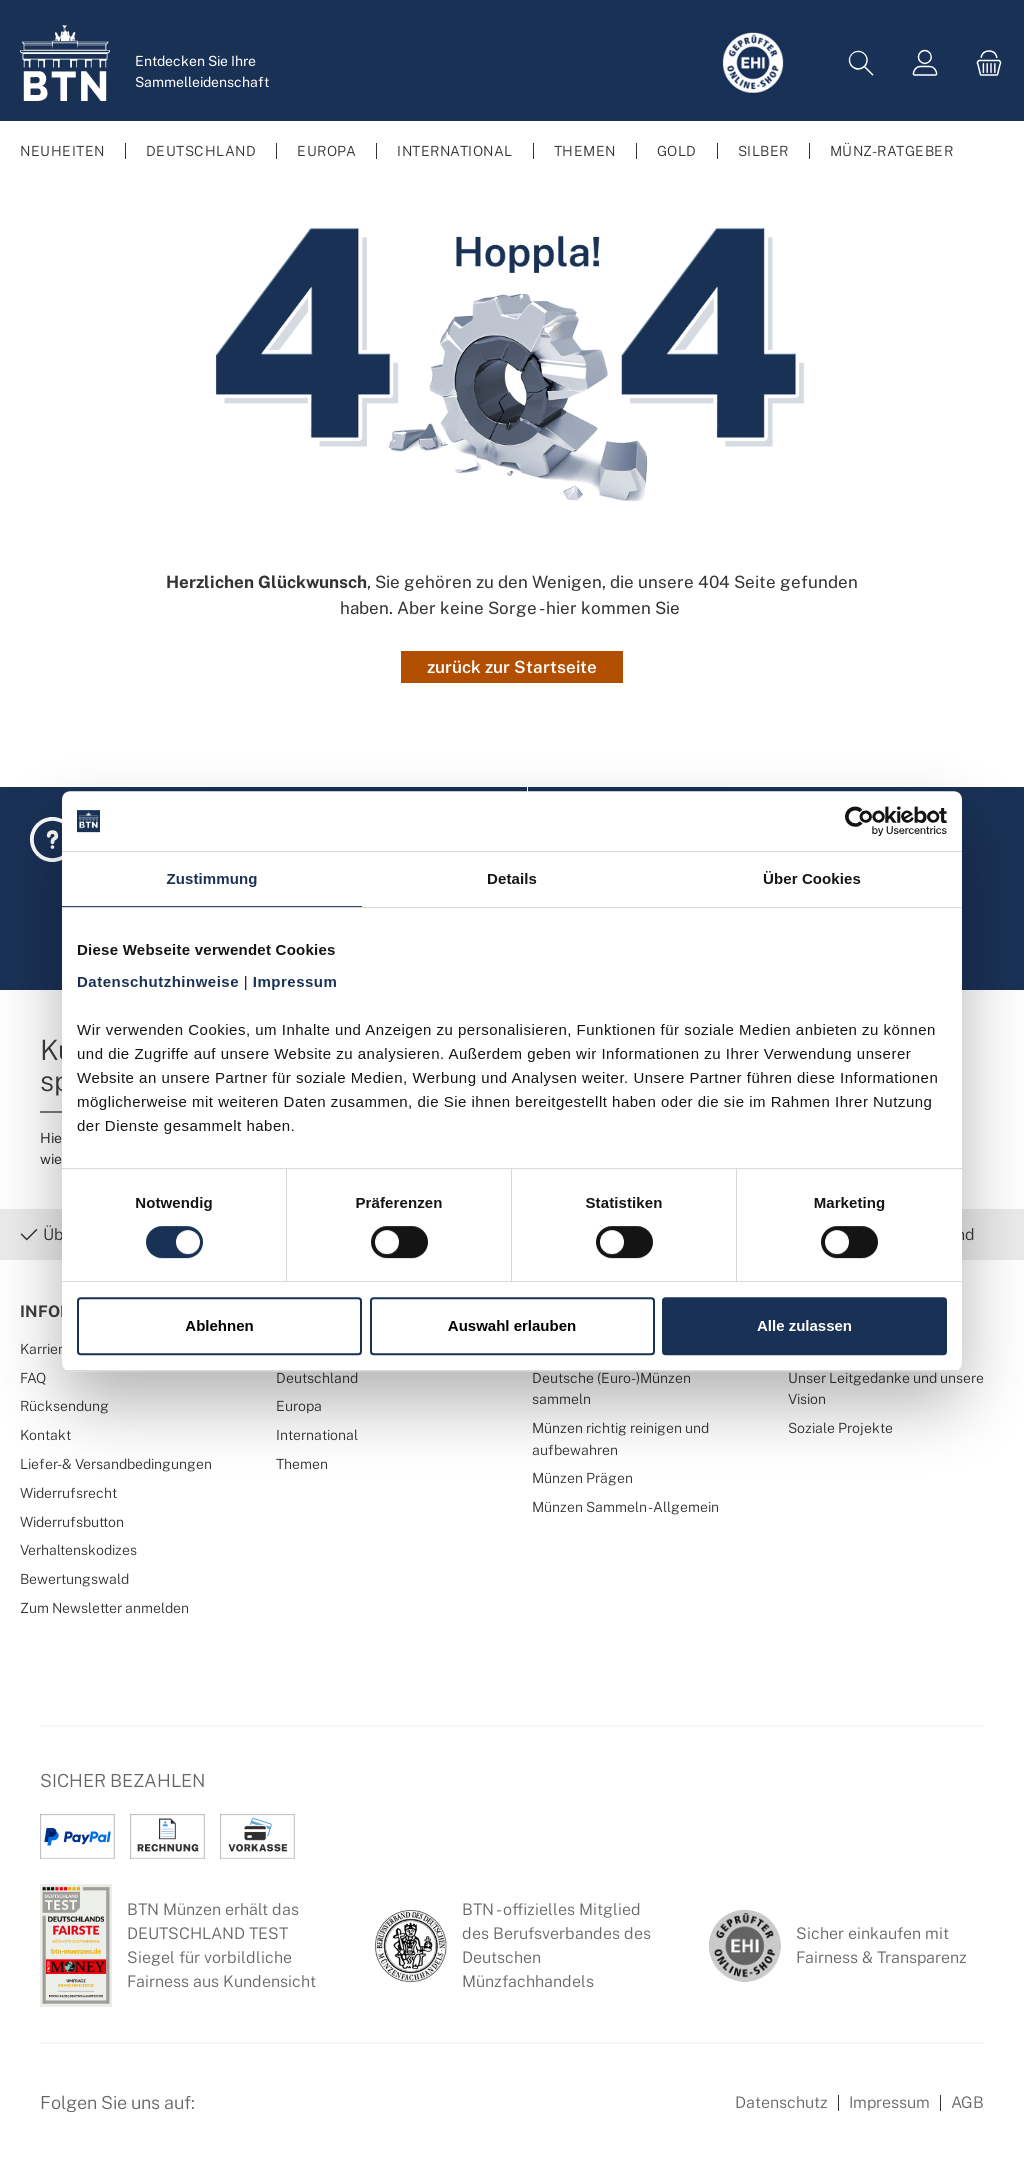 This screenshot has height=2162, width=1024. What do you see at coordinates (68, 1492) in the screenshot?
I see `Widerrufsrecht` at bounding box center [68, 1492].